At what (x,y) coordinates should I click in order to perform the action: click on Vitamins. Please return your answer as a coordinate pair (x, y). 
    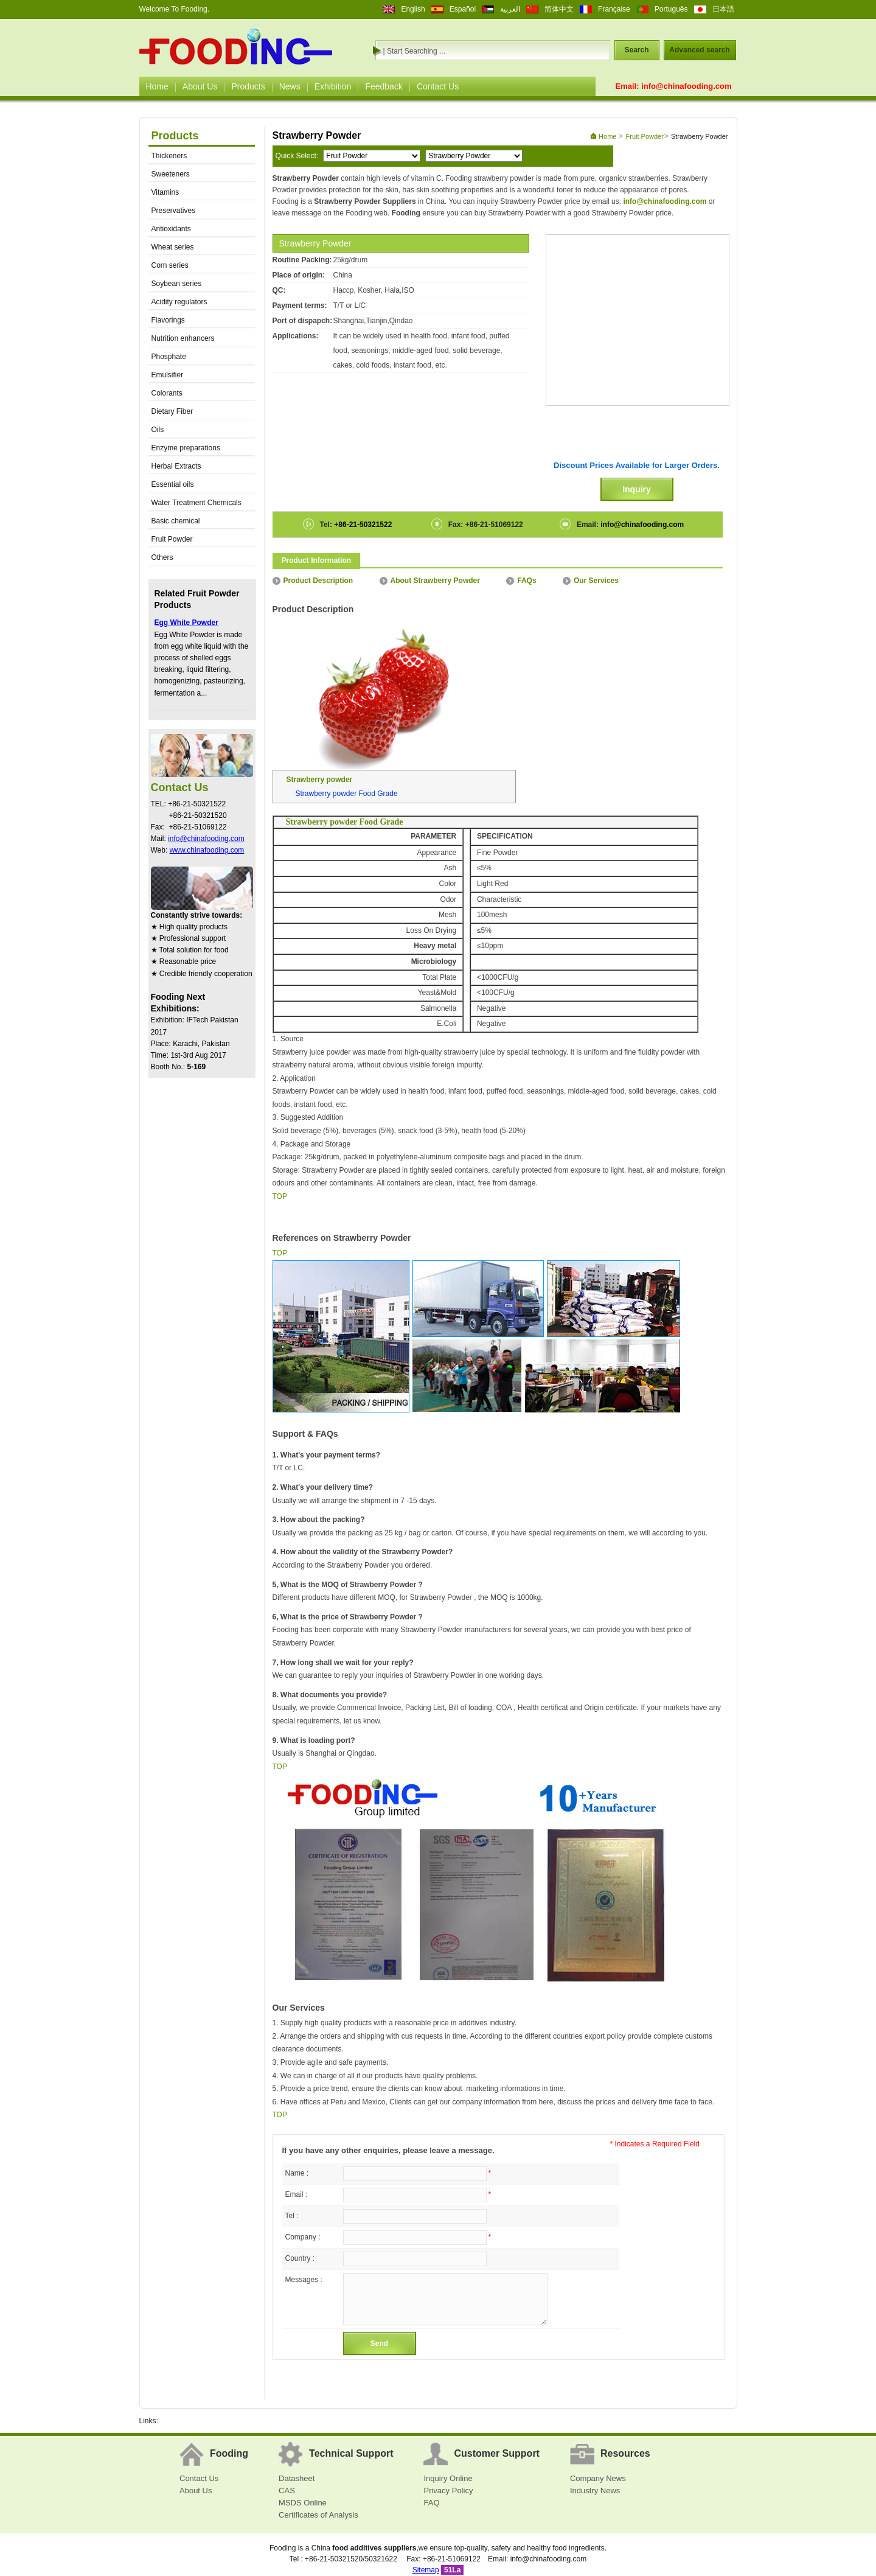
    Looking at the image, I should click on (165, 192).